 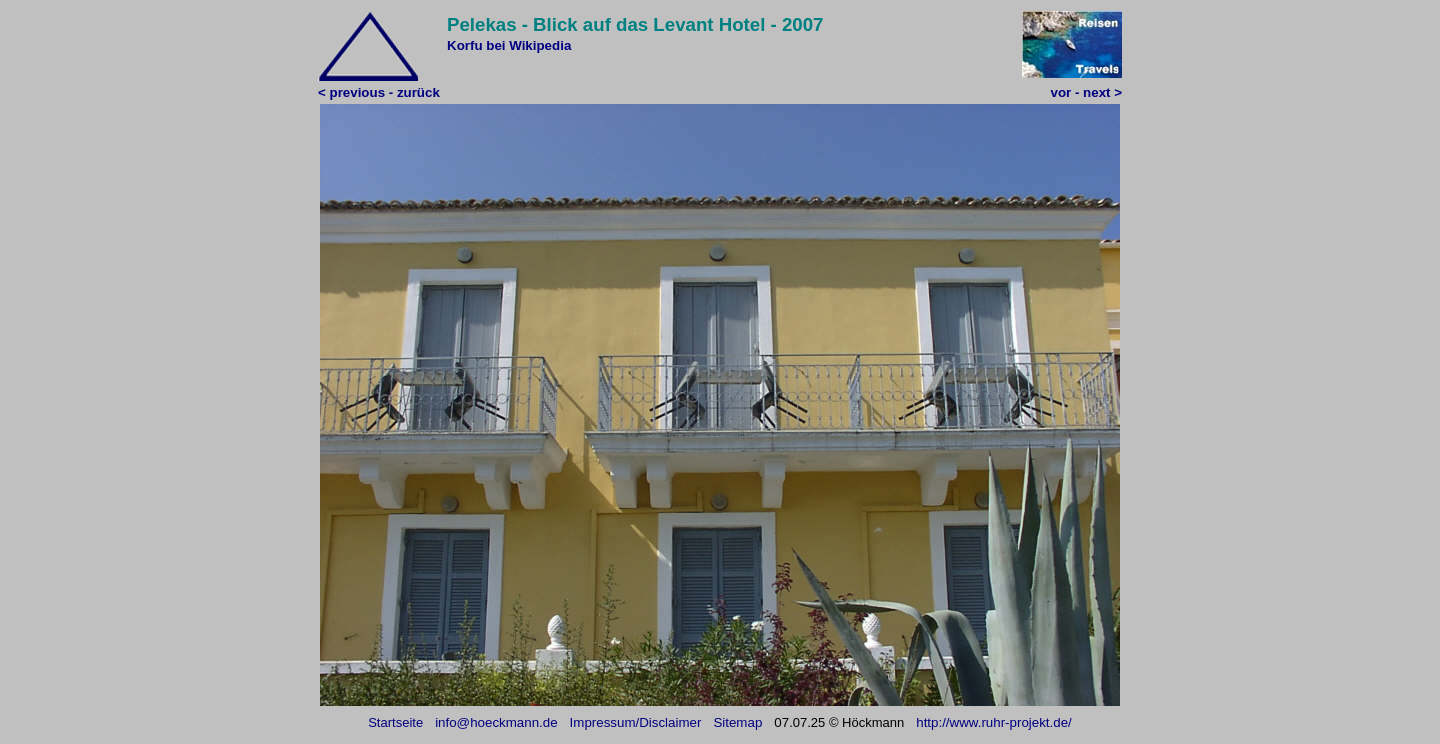 I want to click on vor - next >, so click(x=1086, y=92).